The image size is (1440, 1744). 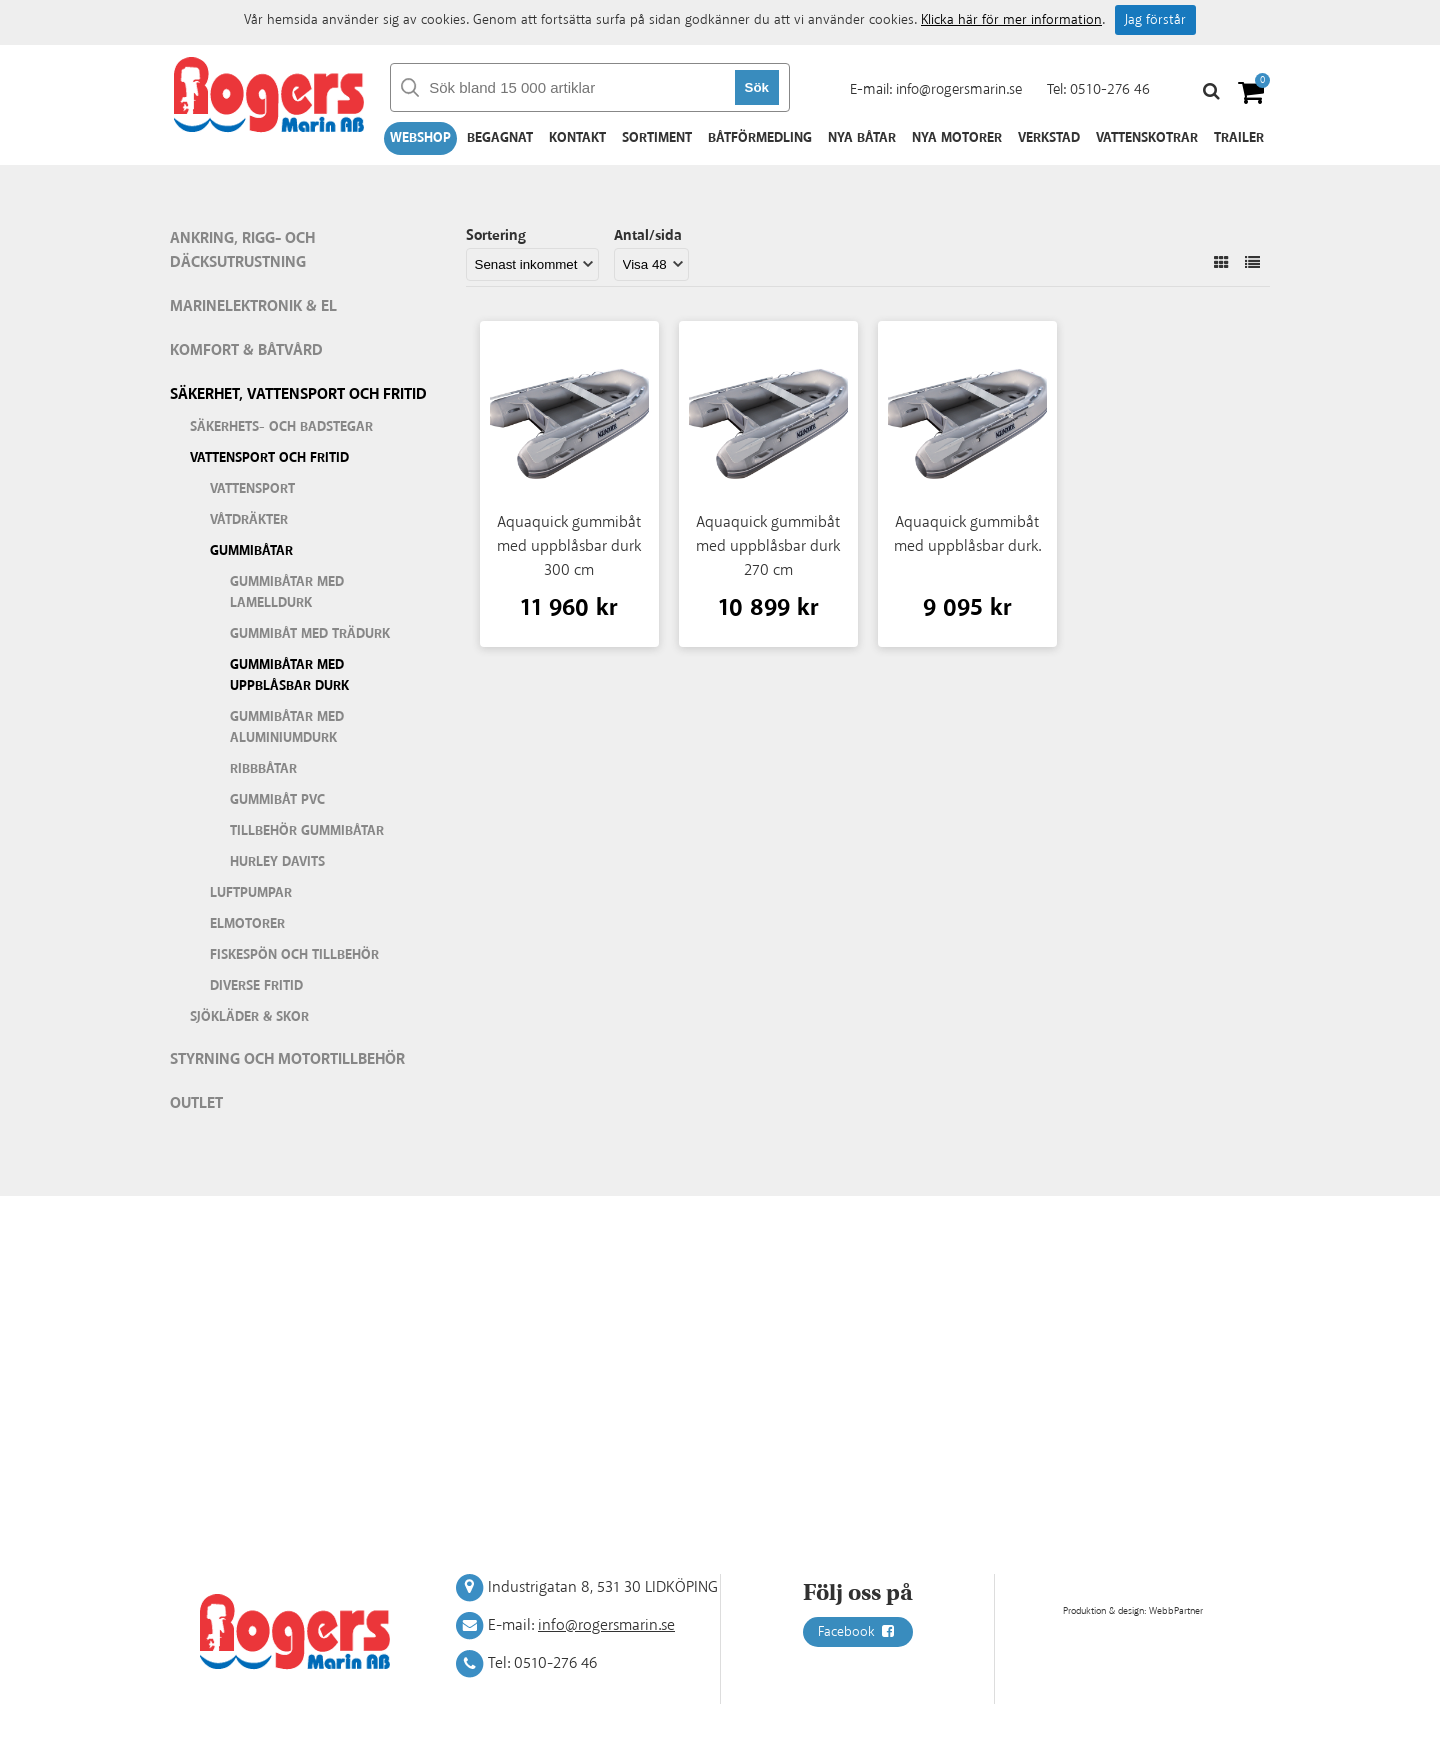 What do you see at coordinates (657, 138) in the screenshot?
I see `Sortiment` at bounding box center [657, 138].